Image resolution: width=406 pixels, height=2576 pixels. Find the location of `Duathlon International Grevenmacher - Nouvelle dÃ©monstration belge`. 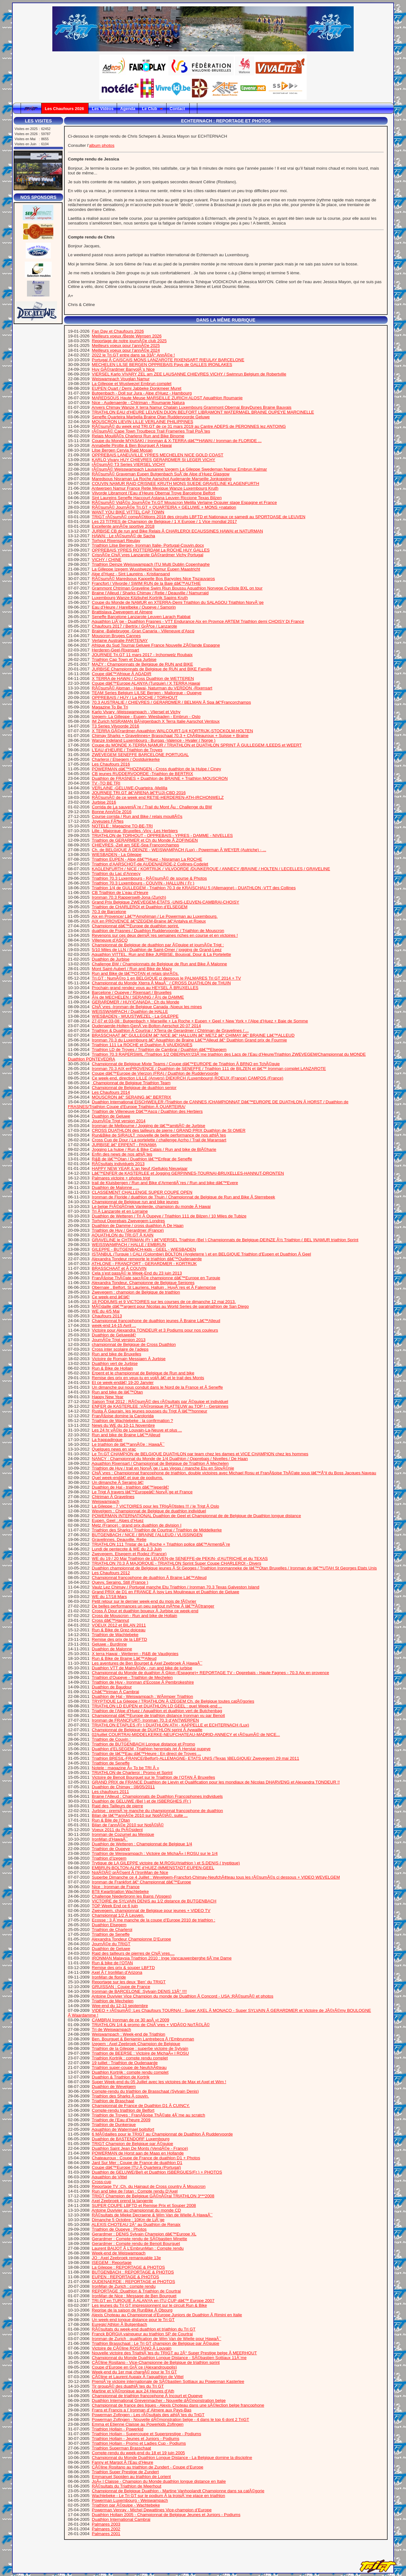

Duathlon International Grevenmacher - Nouvelle dÃ©monstration belge is located at coordinates (159, 2400).